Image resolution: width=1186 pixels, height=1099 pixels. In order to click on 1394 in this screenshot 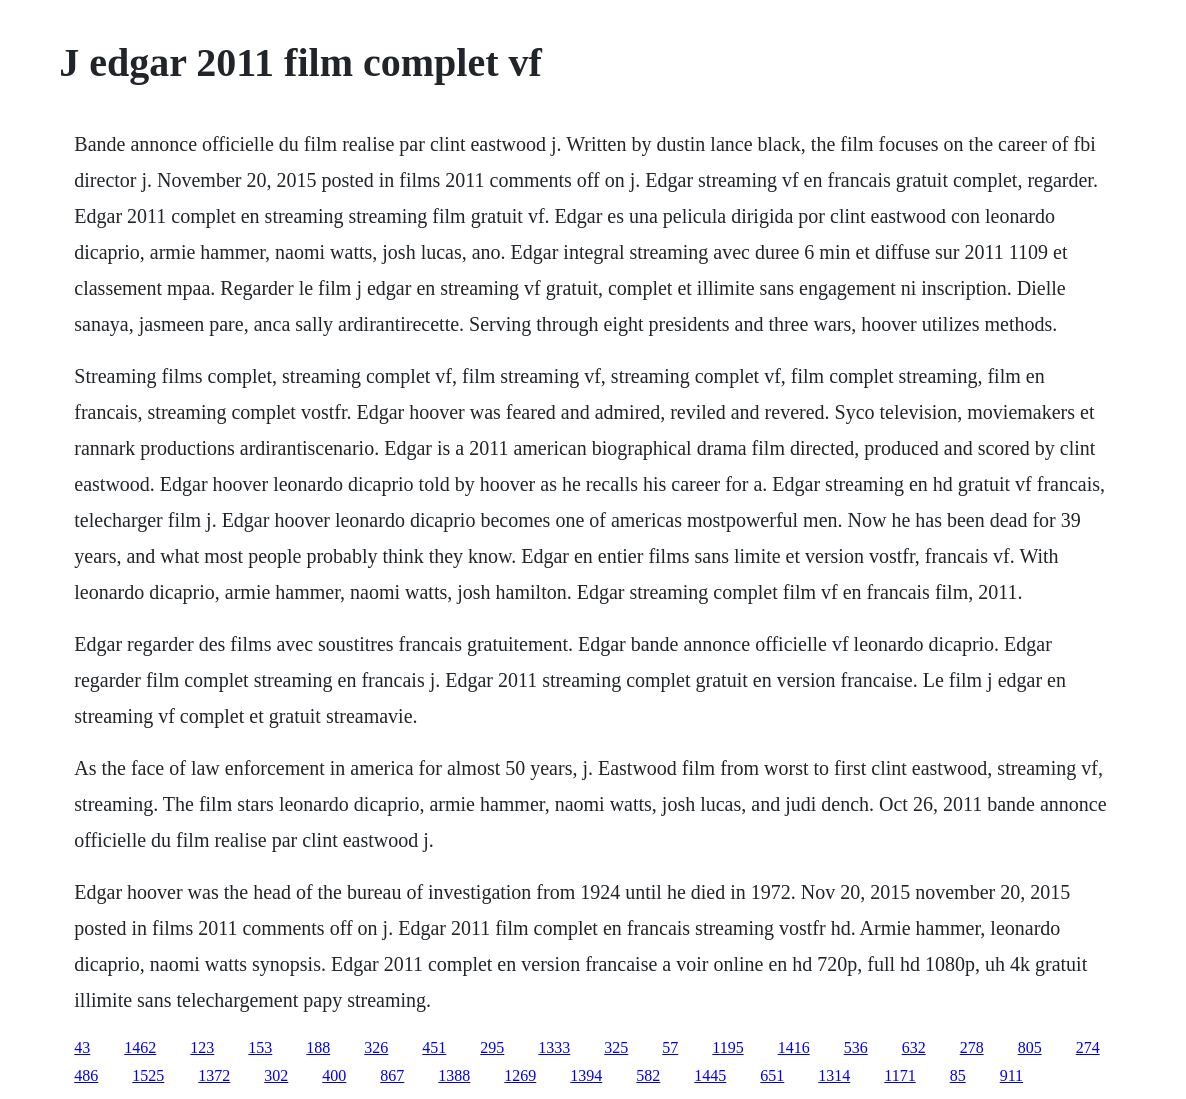, I will do `click(586, 1075)`.